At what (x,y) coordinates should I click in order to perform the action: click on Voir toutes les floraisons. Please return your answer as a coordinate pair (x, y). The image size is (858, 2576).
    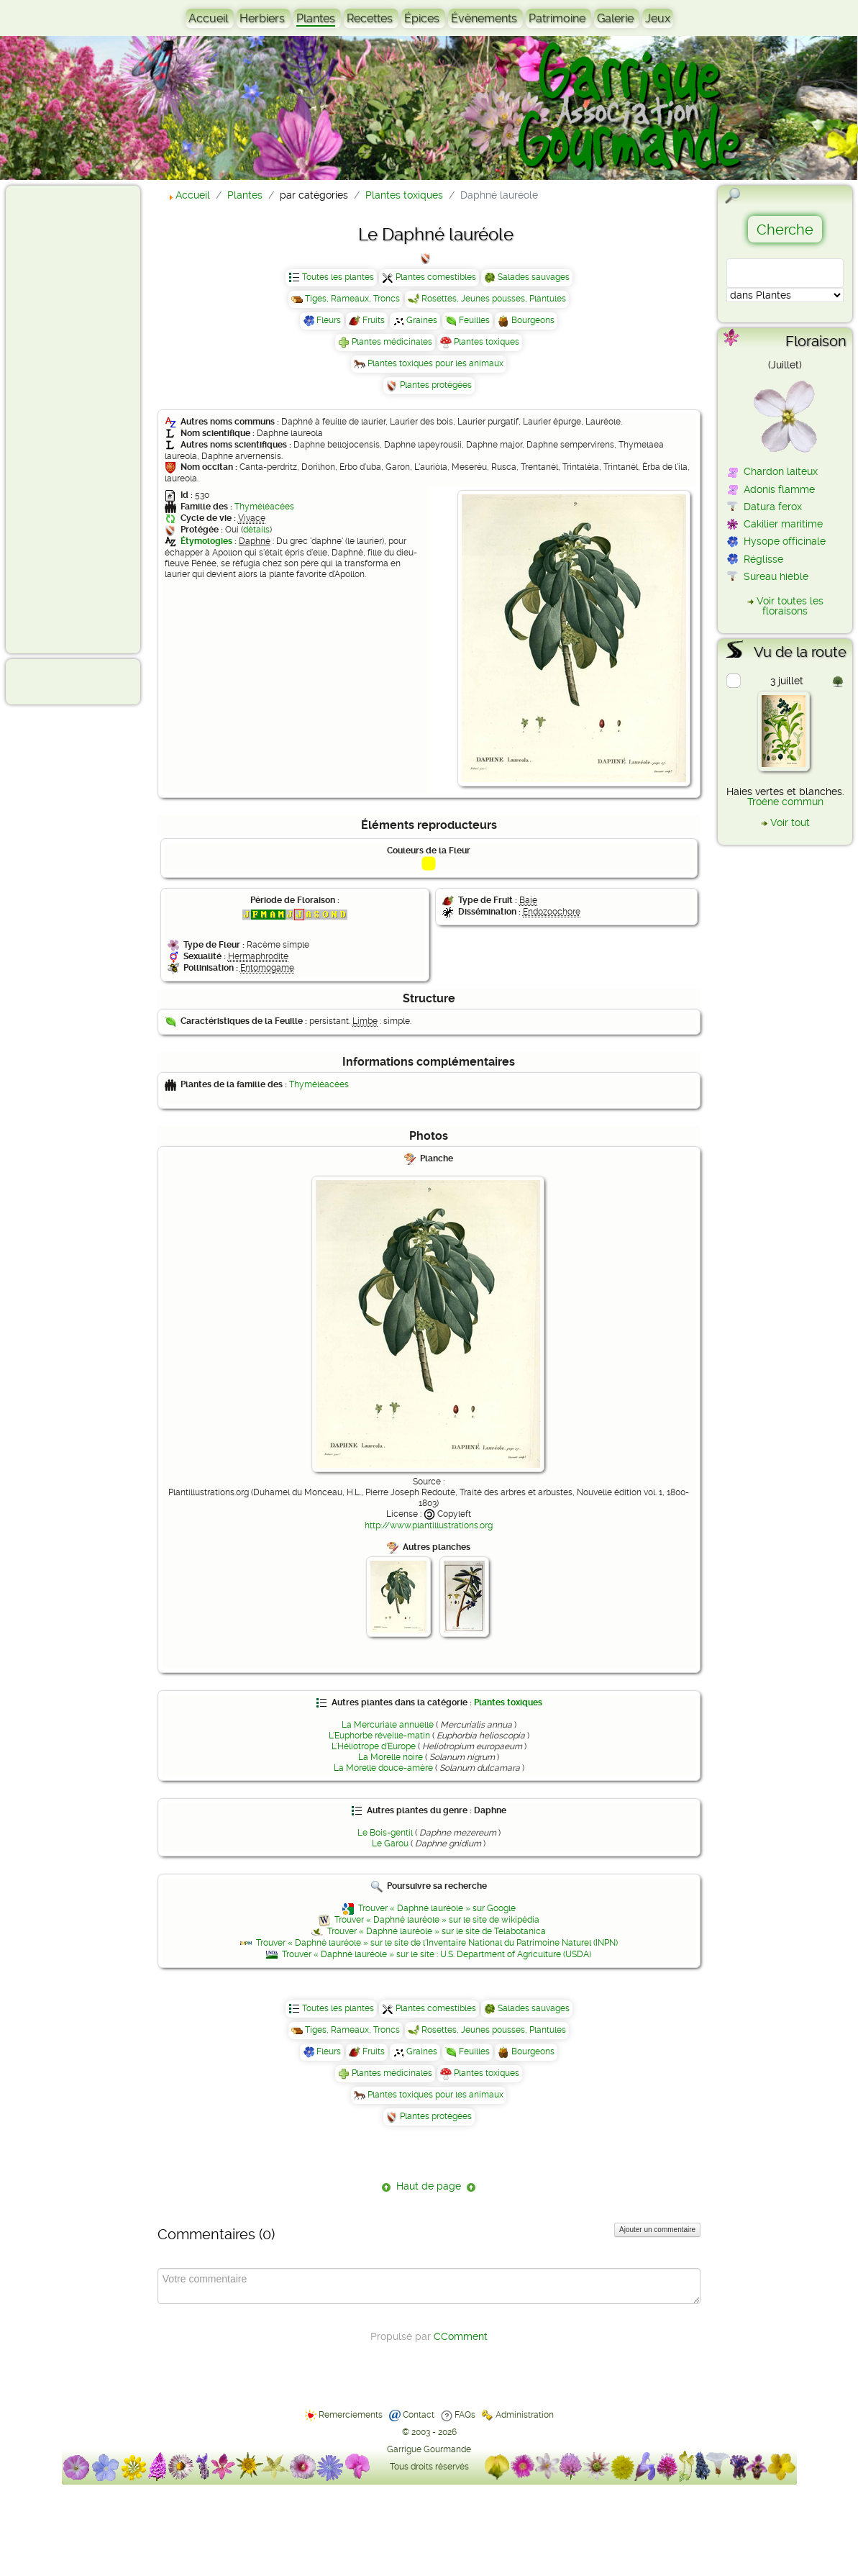
    Looking at the image, I should click on (790, 606).